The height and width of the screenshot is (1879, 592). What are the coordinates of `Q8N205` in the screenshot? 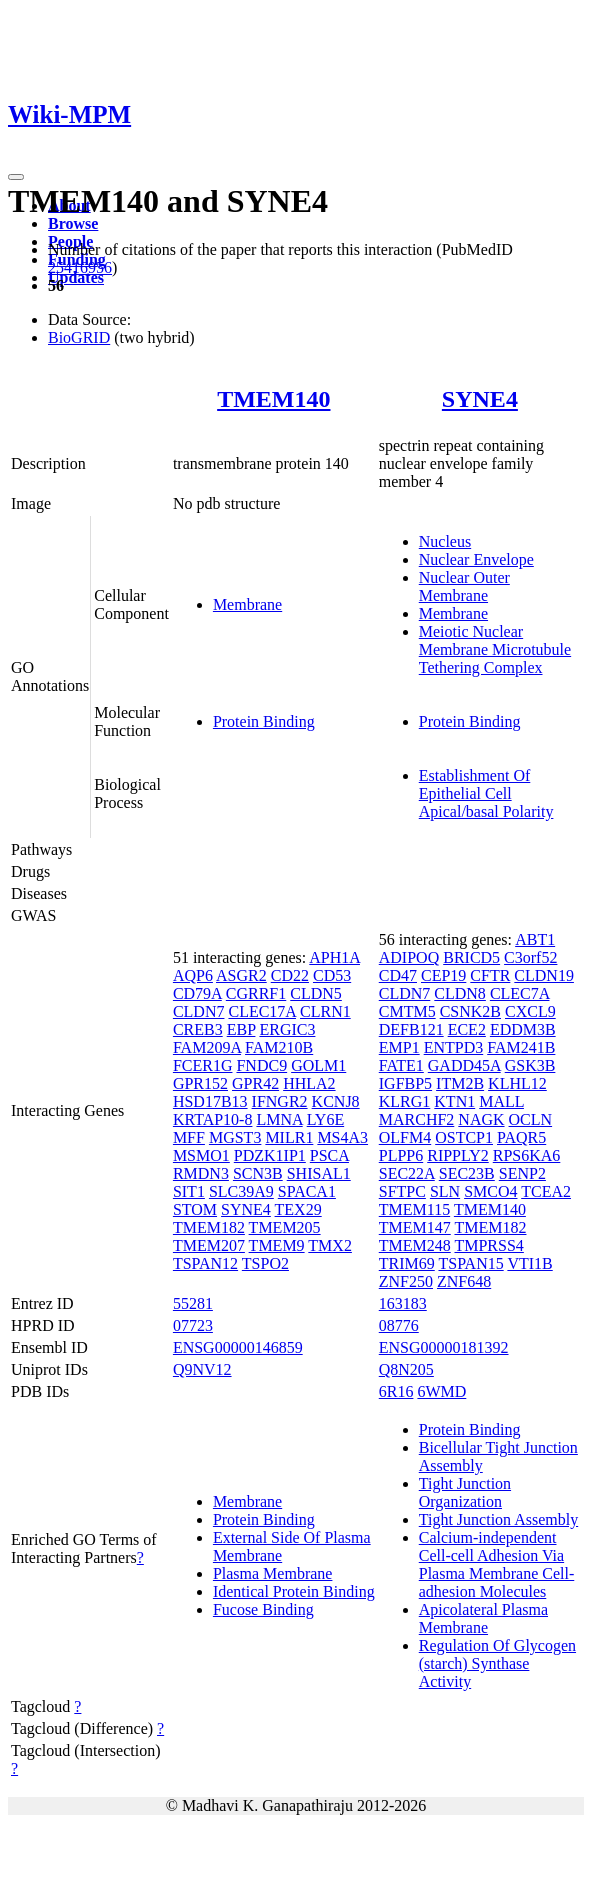 It's located at (406, 1369).